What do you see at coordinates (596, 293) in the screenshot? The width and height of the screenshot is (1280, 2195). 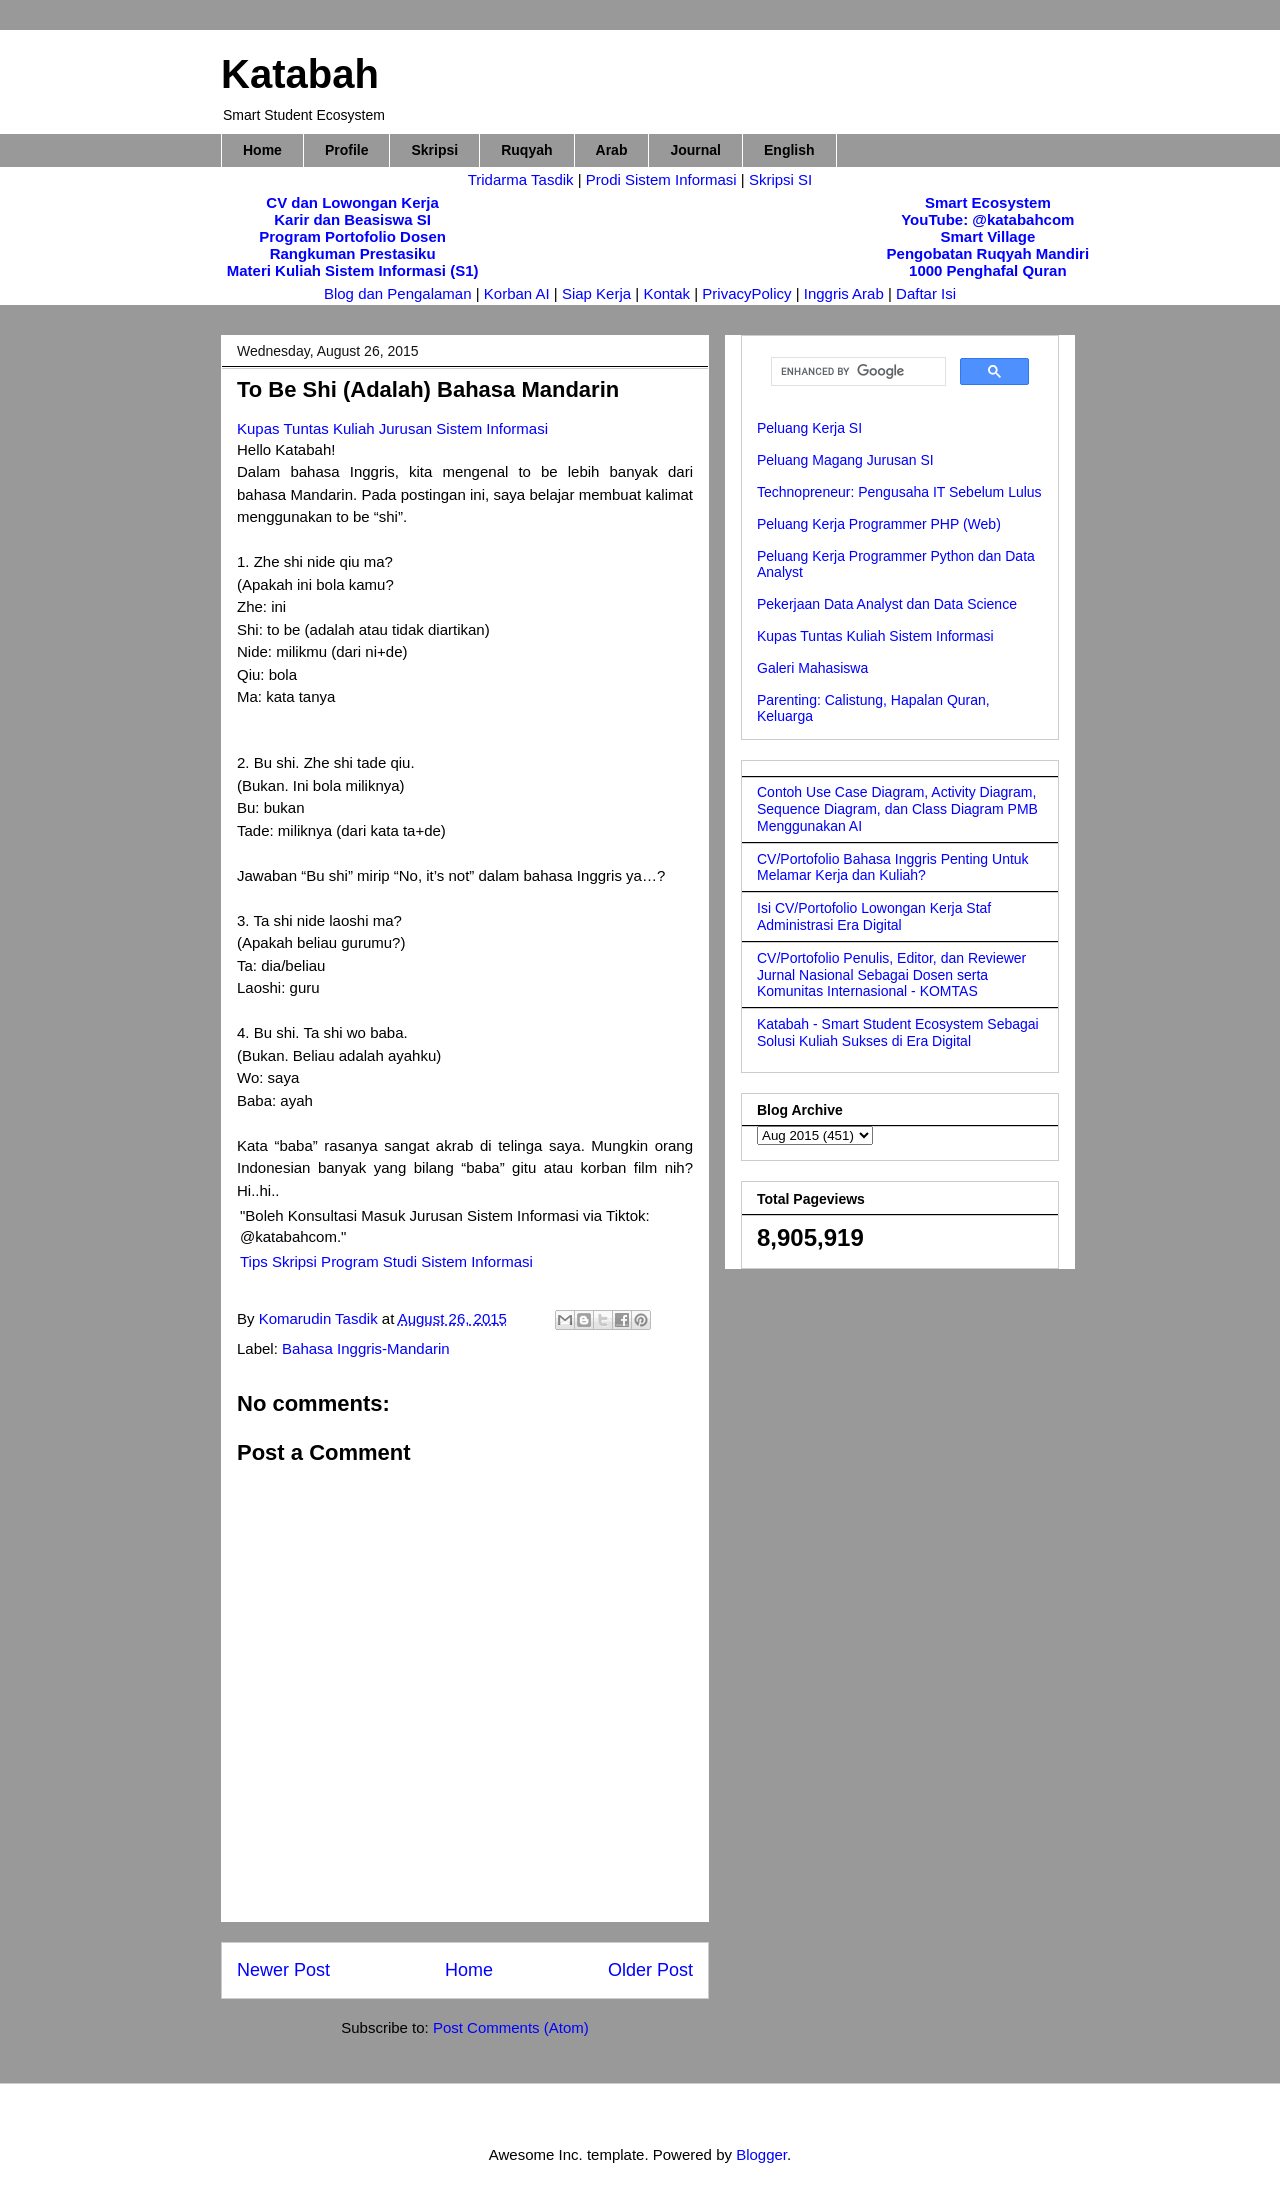 I see `Siap Kerja` at bounding box center [596, 293].